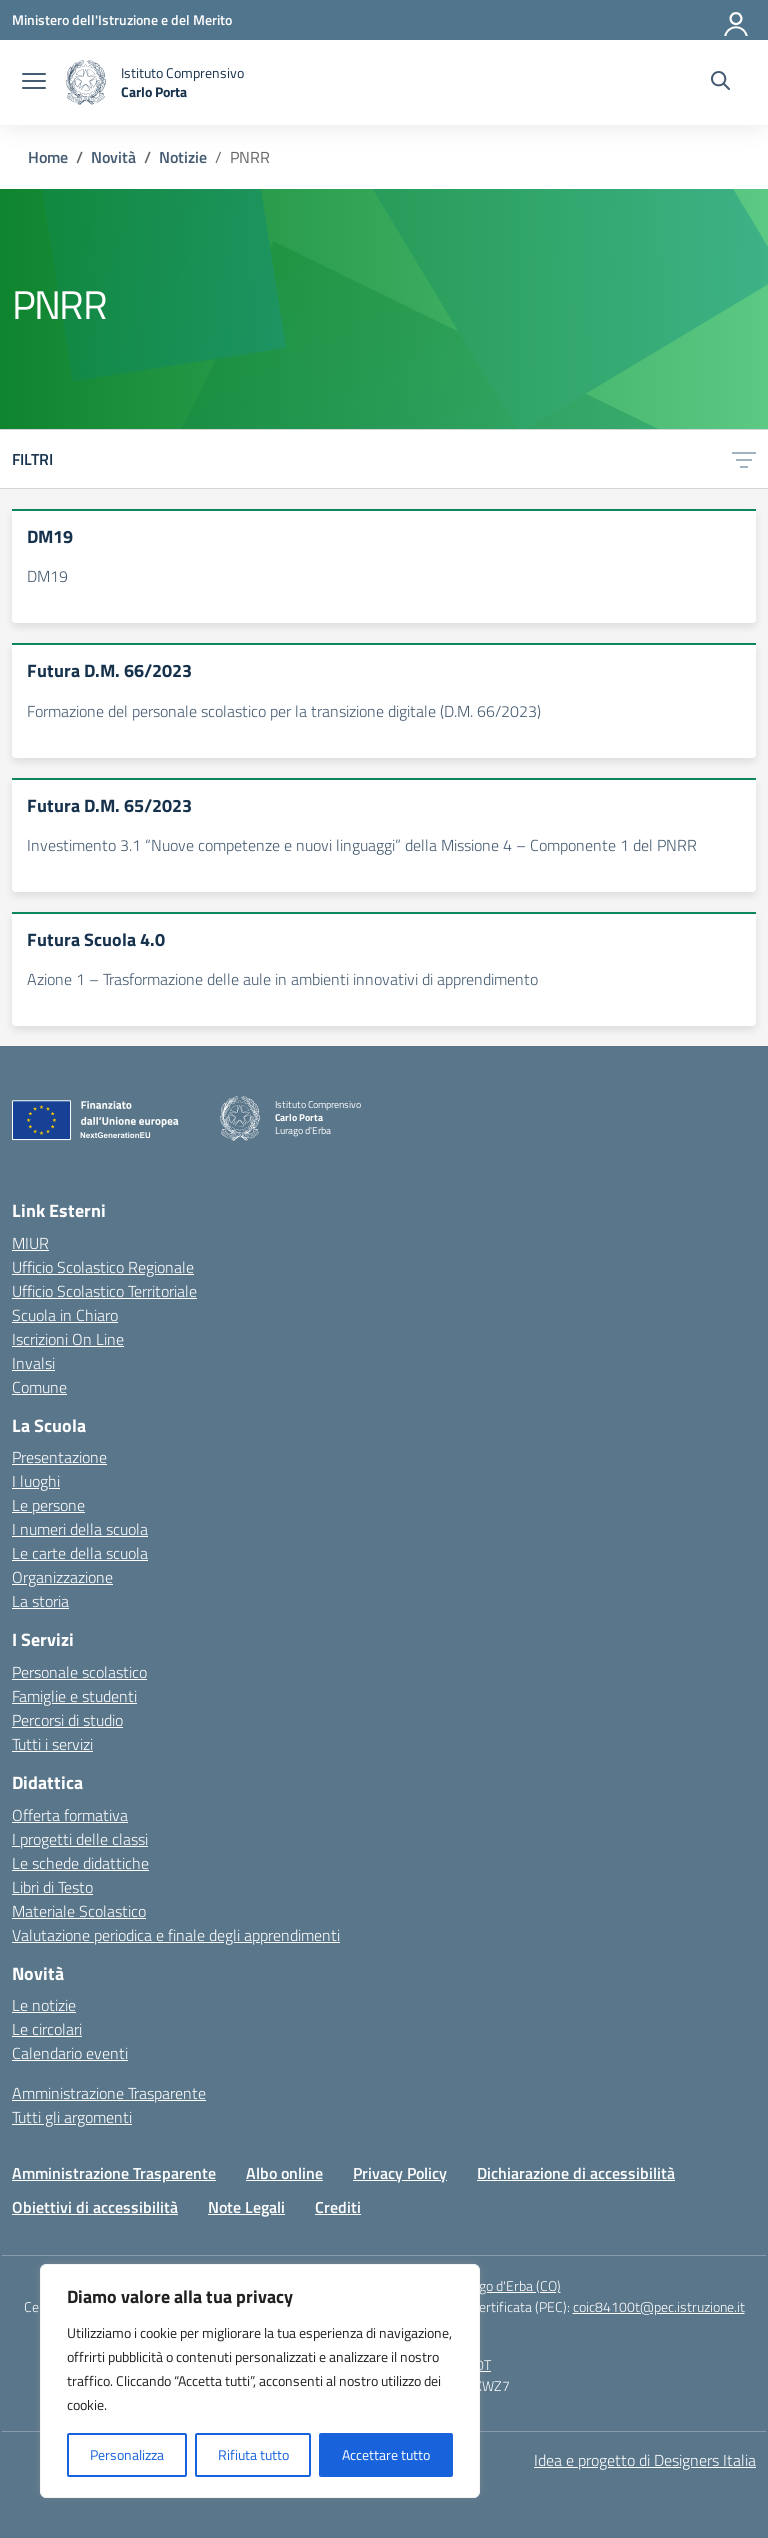 The height and width of the screenshot is (2538, 768). What do you see at coordinates (39, 1387) in the screenshot?
I see `Comune` at bounding box center [39, 1387].